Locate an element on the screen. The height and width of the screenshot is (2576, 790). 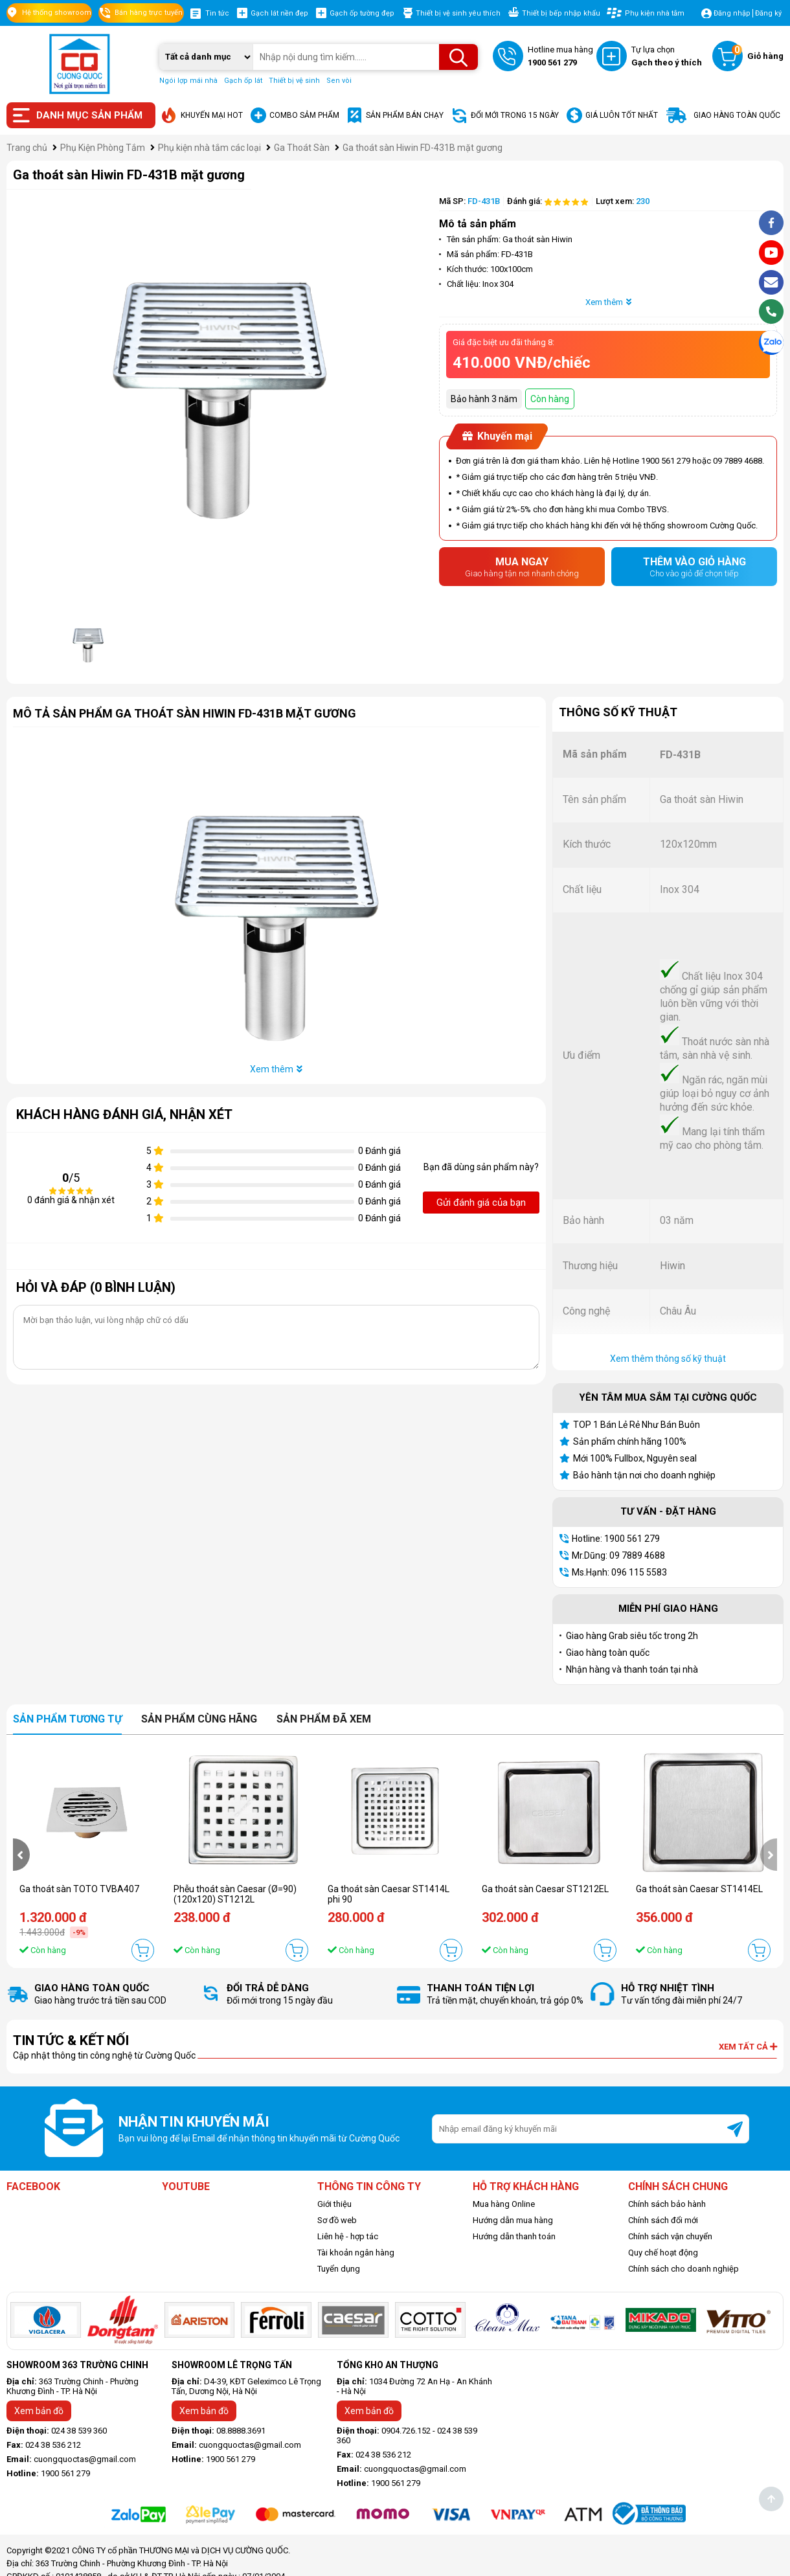
Chính sách bảo hành is located at coordinates (667, 2204).